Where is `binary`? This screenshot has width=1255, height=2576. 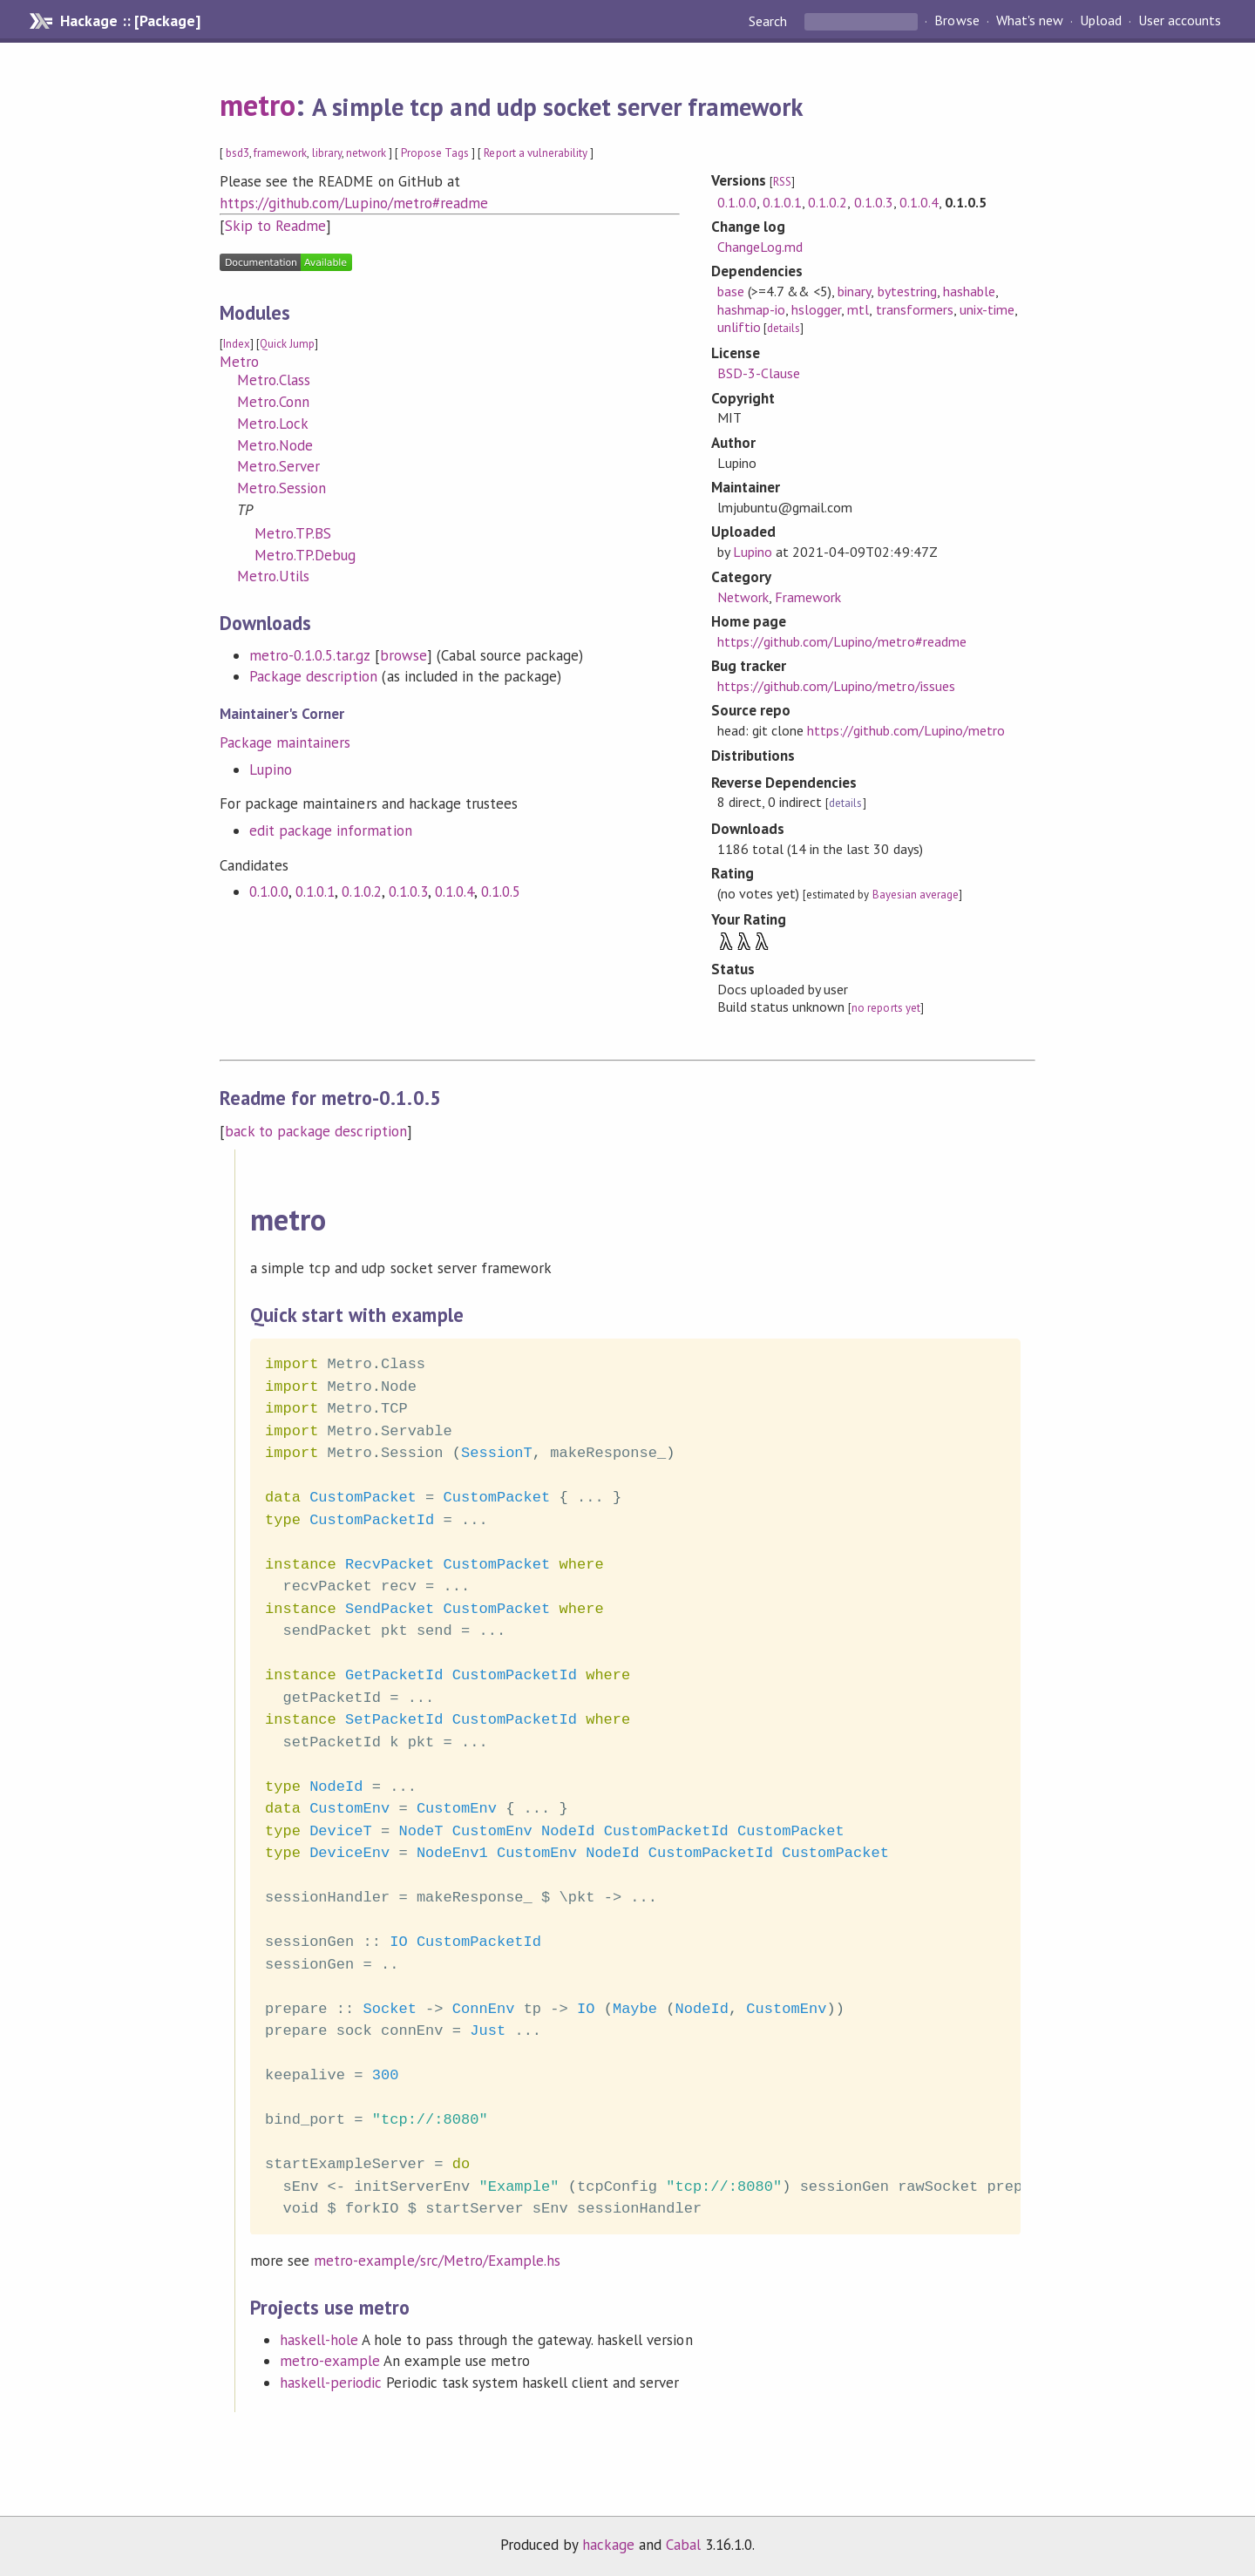
binary is located at coordinates (854, 291).